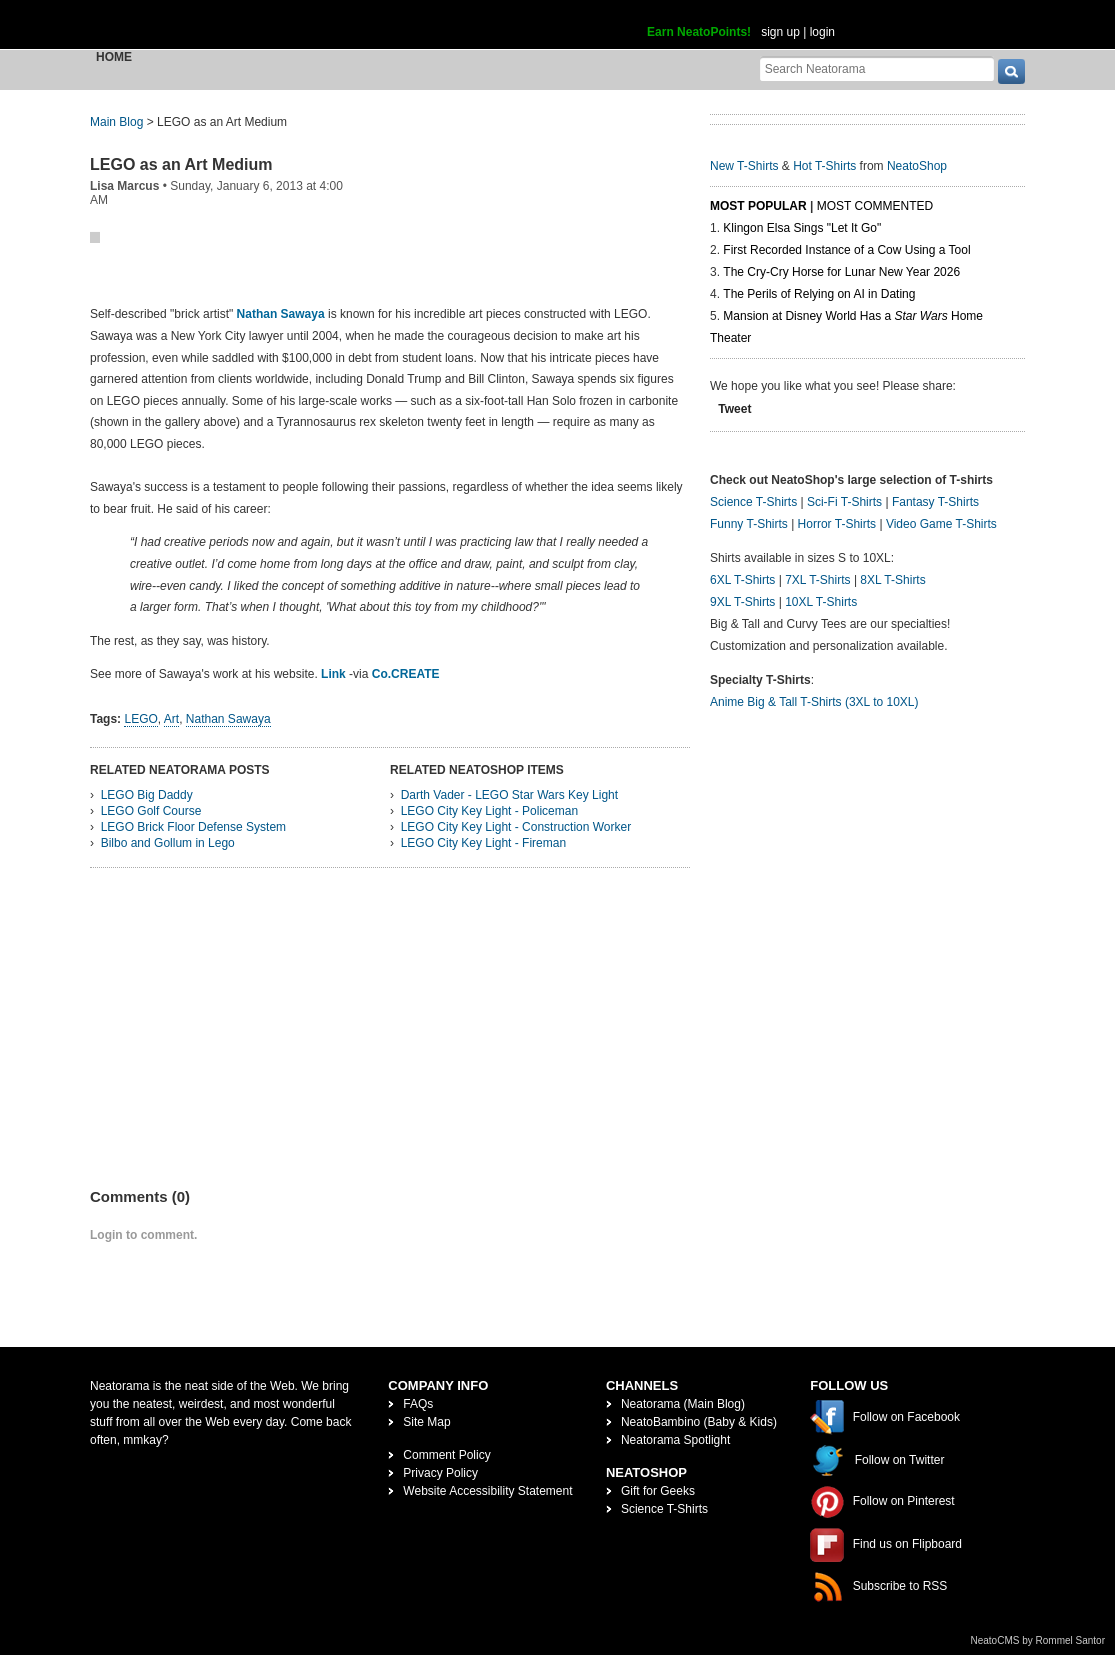 The width and height of the screenshot is (1115, 1655). I want to click on NeatoShop, so click(917, 166).